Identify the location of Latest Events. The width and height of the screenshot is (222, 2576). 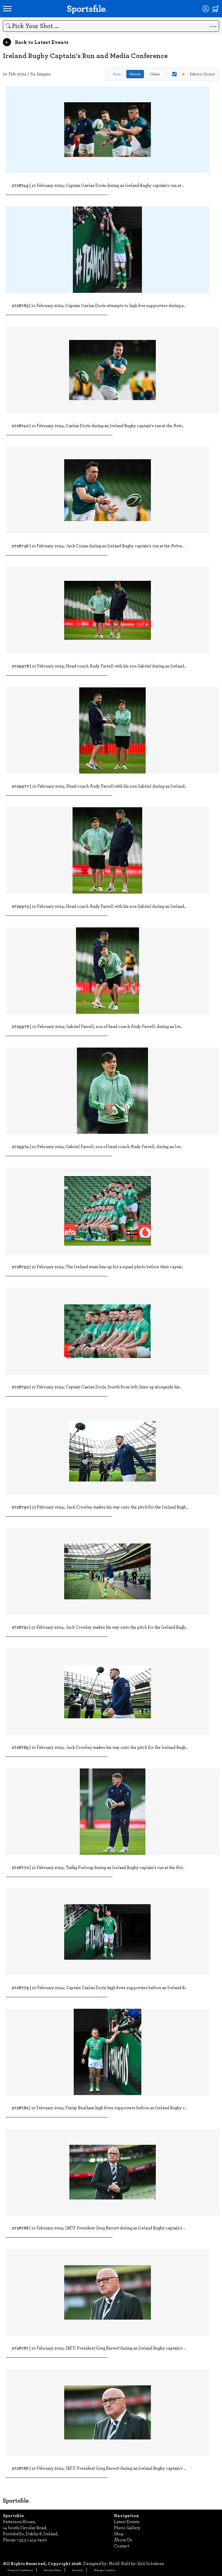
(127, 2521).